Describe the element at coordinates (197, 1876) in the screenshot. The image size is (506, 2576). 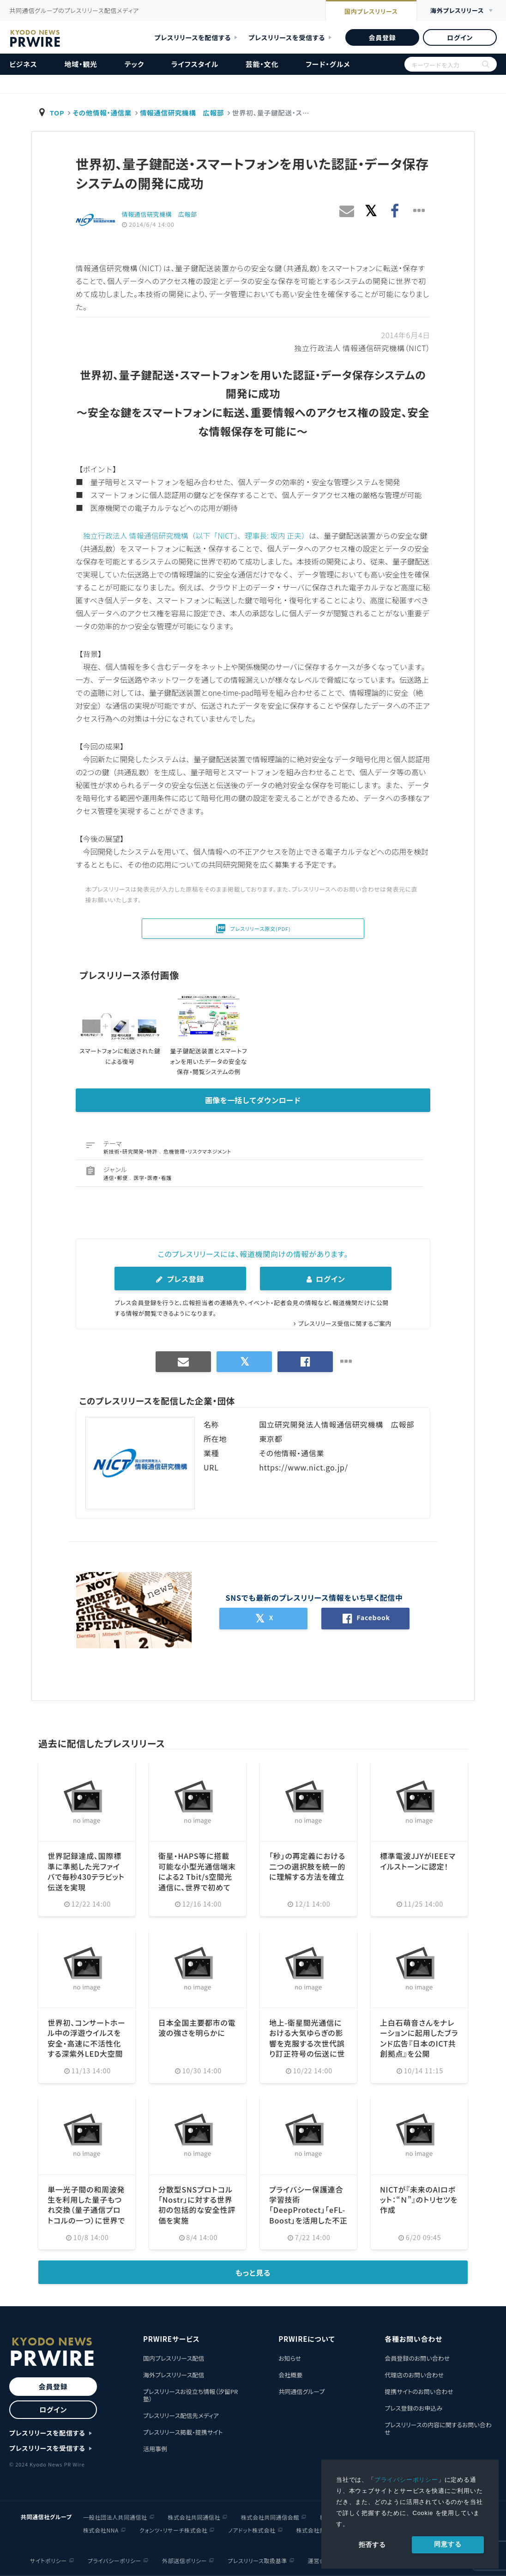
I see `衛星・HAPS等に搭載可能な小型光通信端末による2 Tbit/s空間光通信に、世界で初めて成功` at that location.